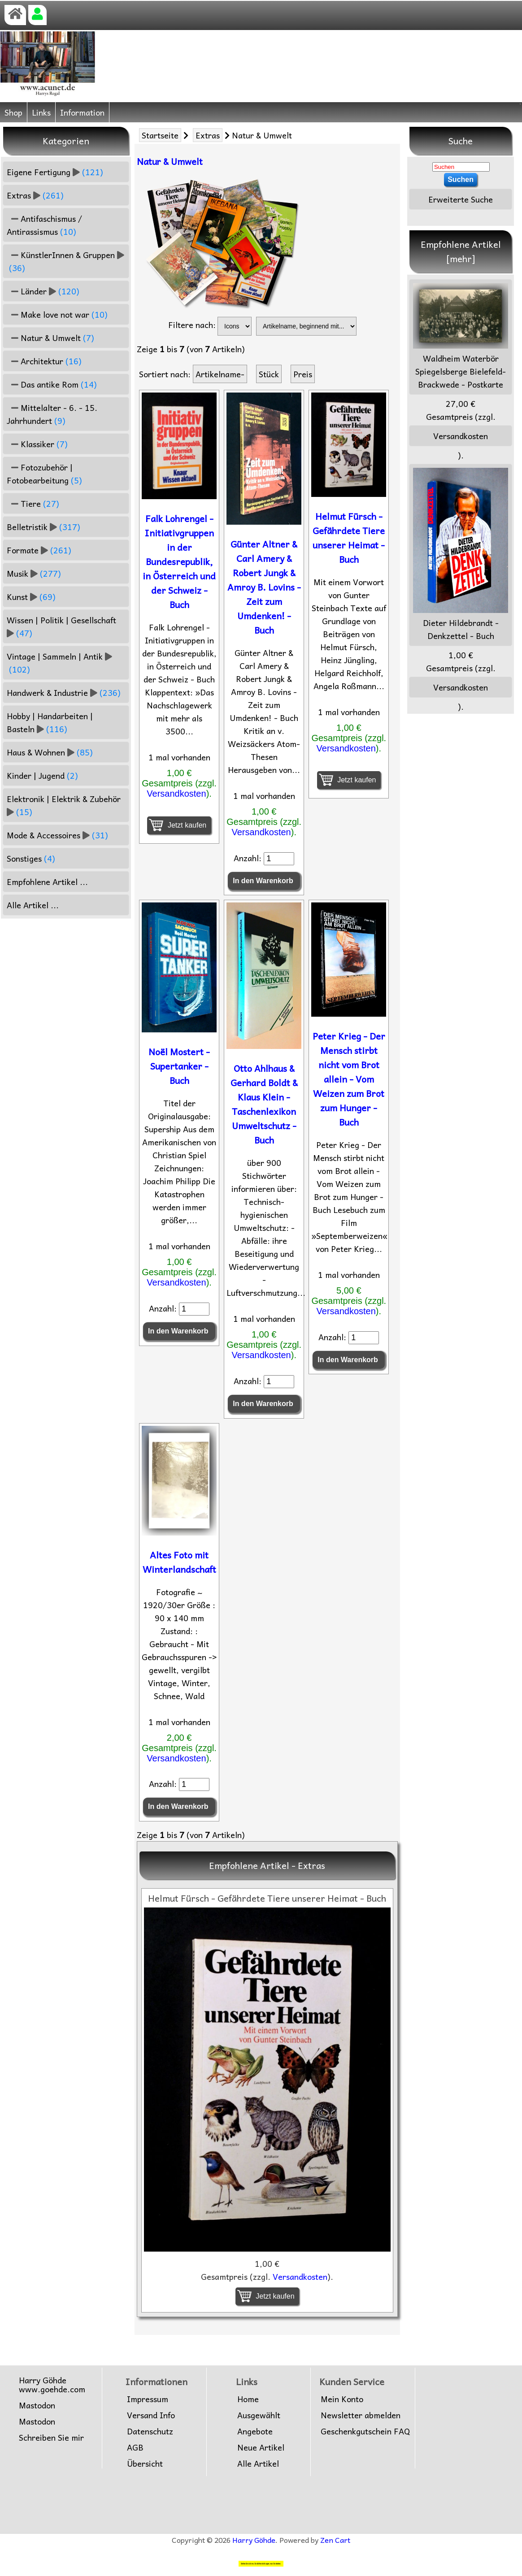 This screenshot has width=522, height=2576. I want to click on Musik, so click(34, 573).